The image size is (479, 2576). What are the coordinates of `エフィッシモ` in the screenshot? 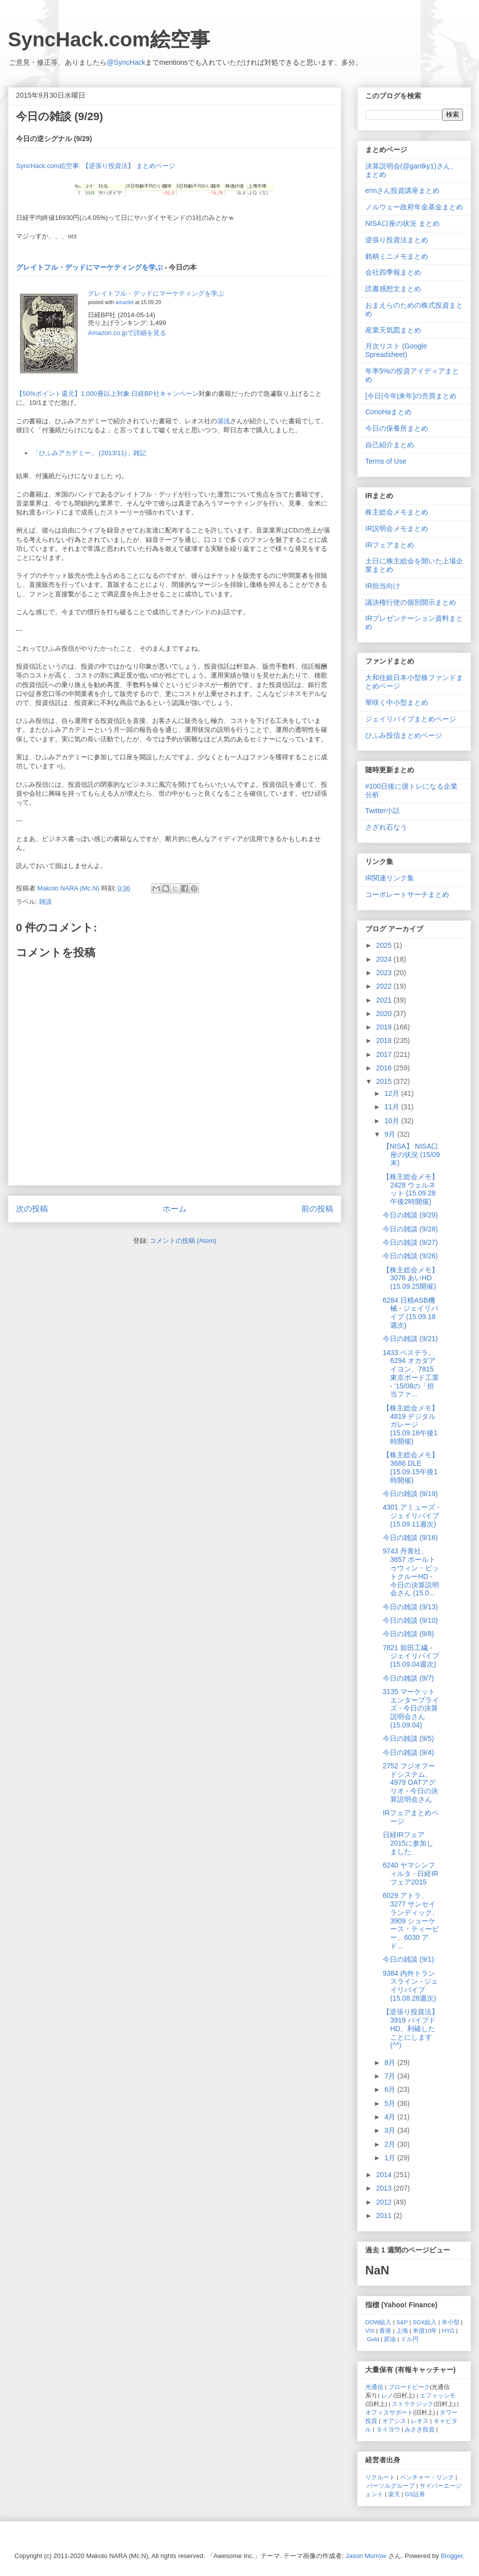 It's located at (438, 2395).